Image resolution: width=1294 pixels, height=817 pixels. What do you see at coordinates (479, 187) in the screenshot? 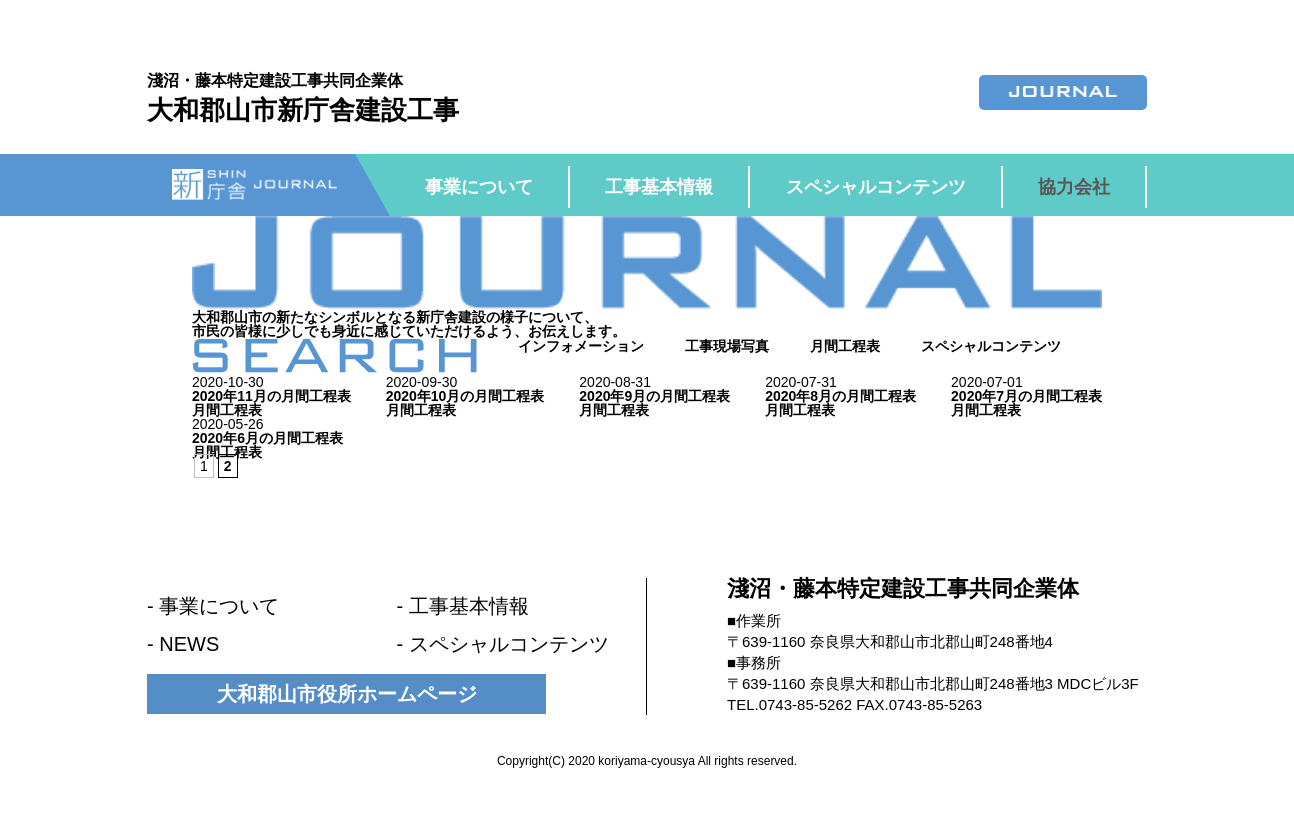
I see `事業について` at bounding box center [479, 187].